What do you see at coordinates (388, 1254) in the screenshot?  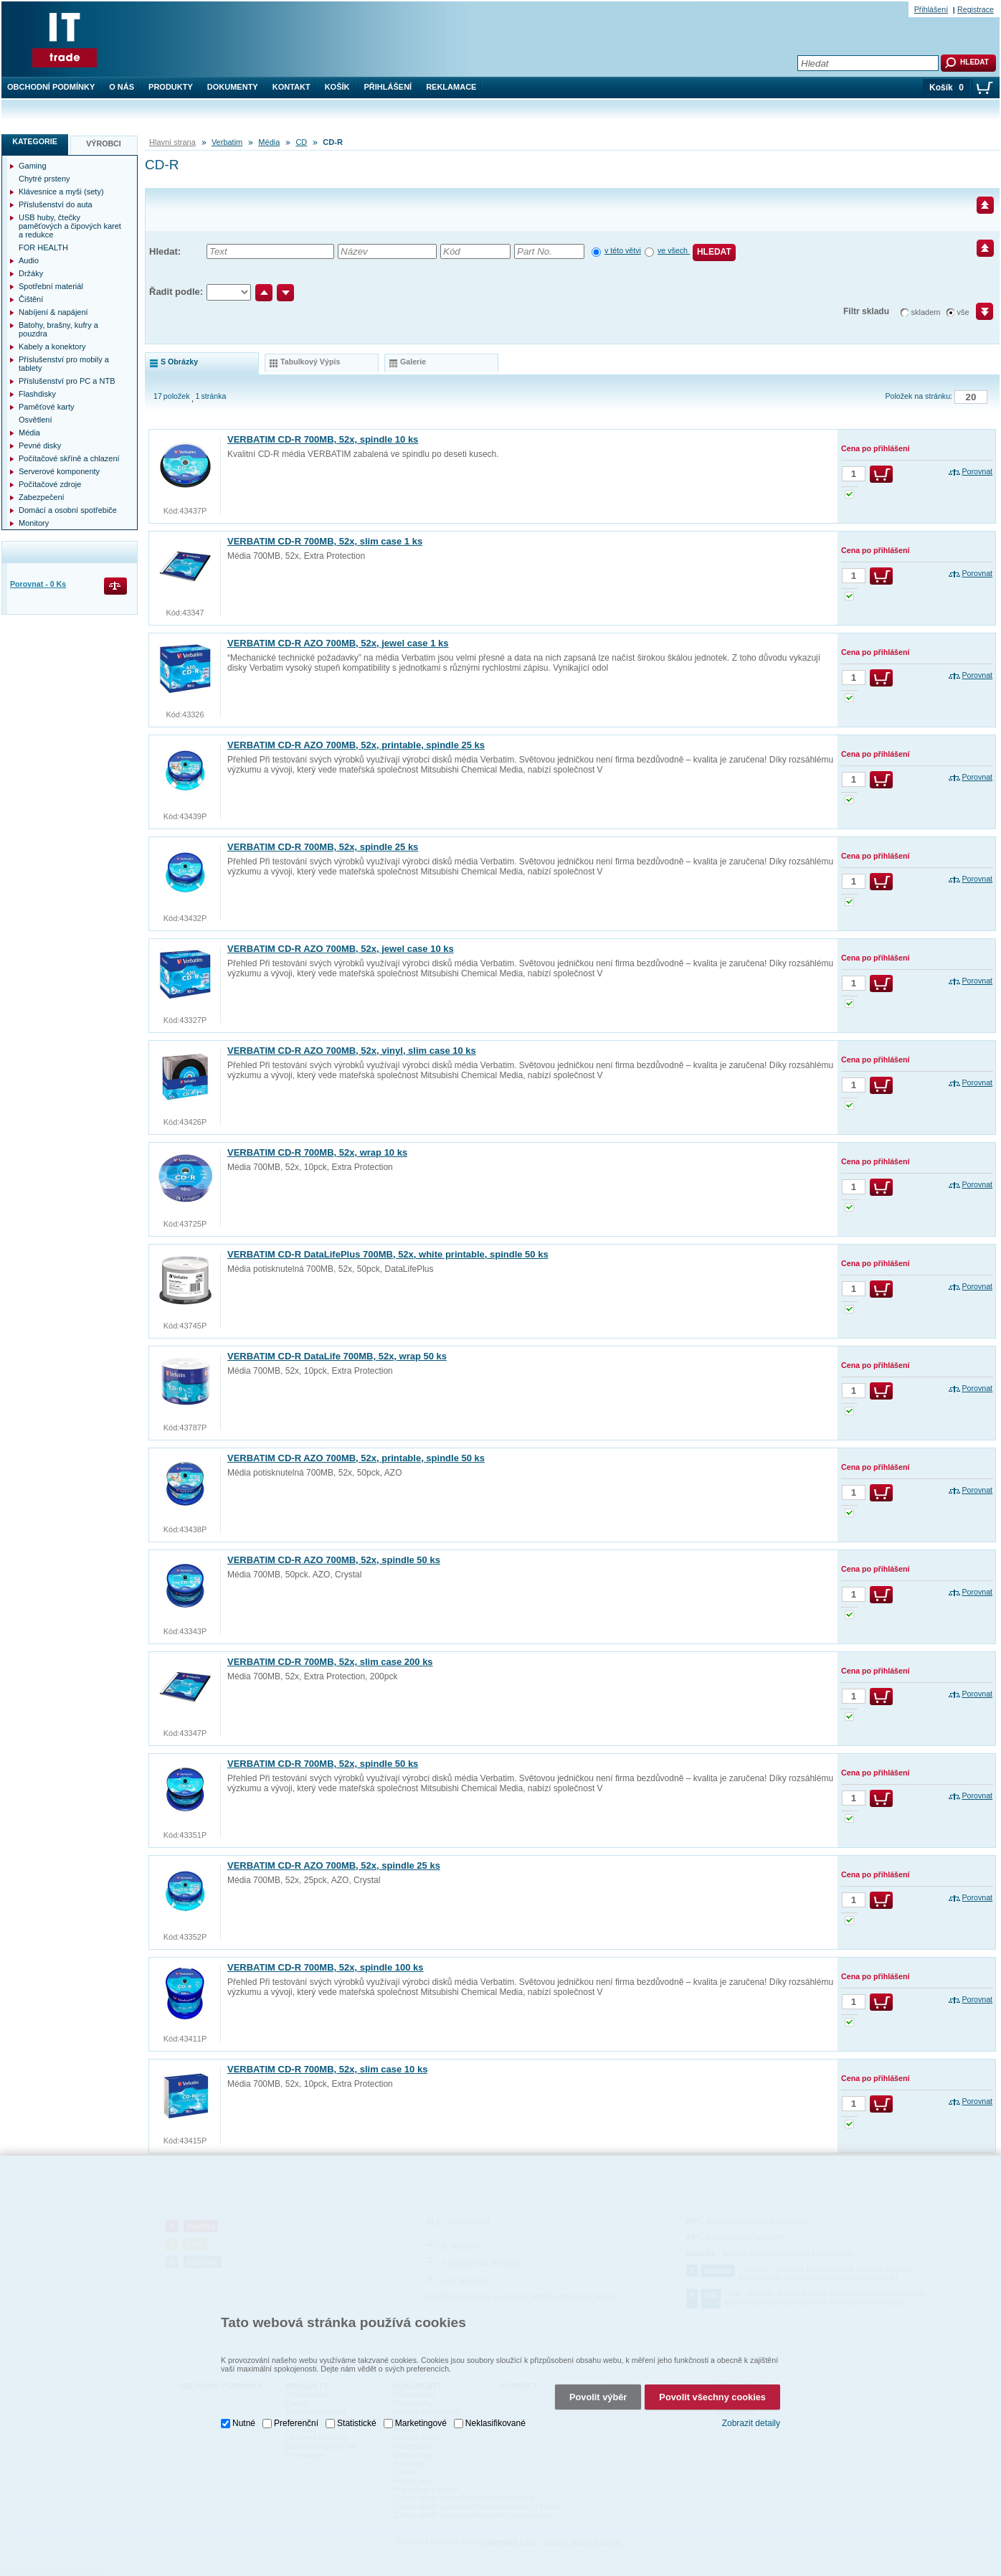 I see `VERBATIM CD-R DataLifePlus 700MB, 52x, white printable, spindle 50 ks` at bounding box center [388, 1254].